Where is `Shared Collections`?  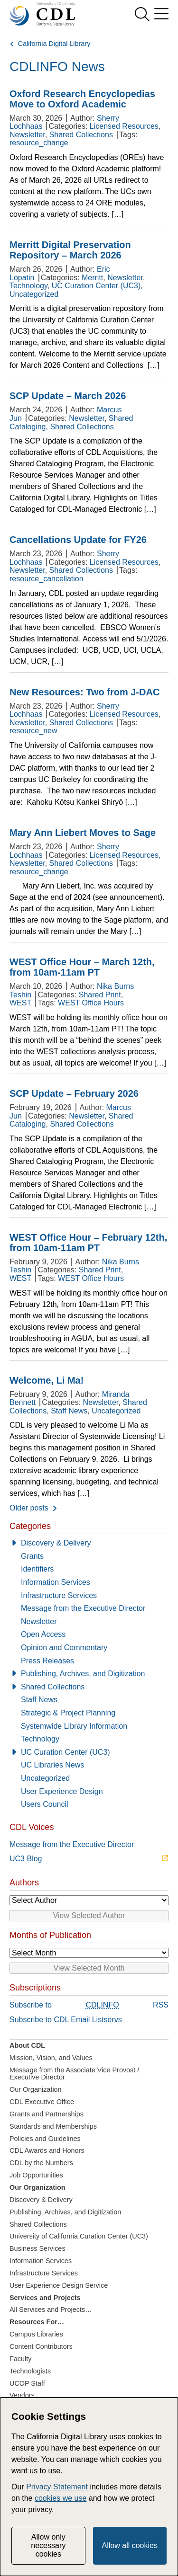
Shared Collections is located at coordinates (81, 135).